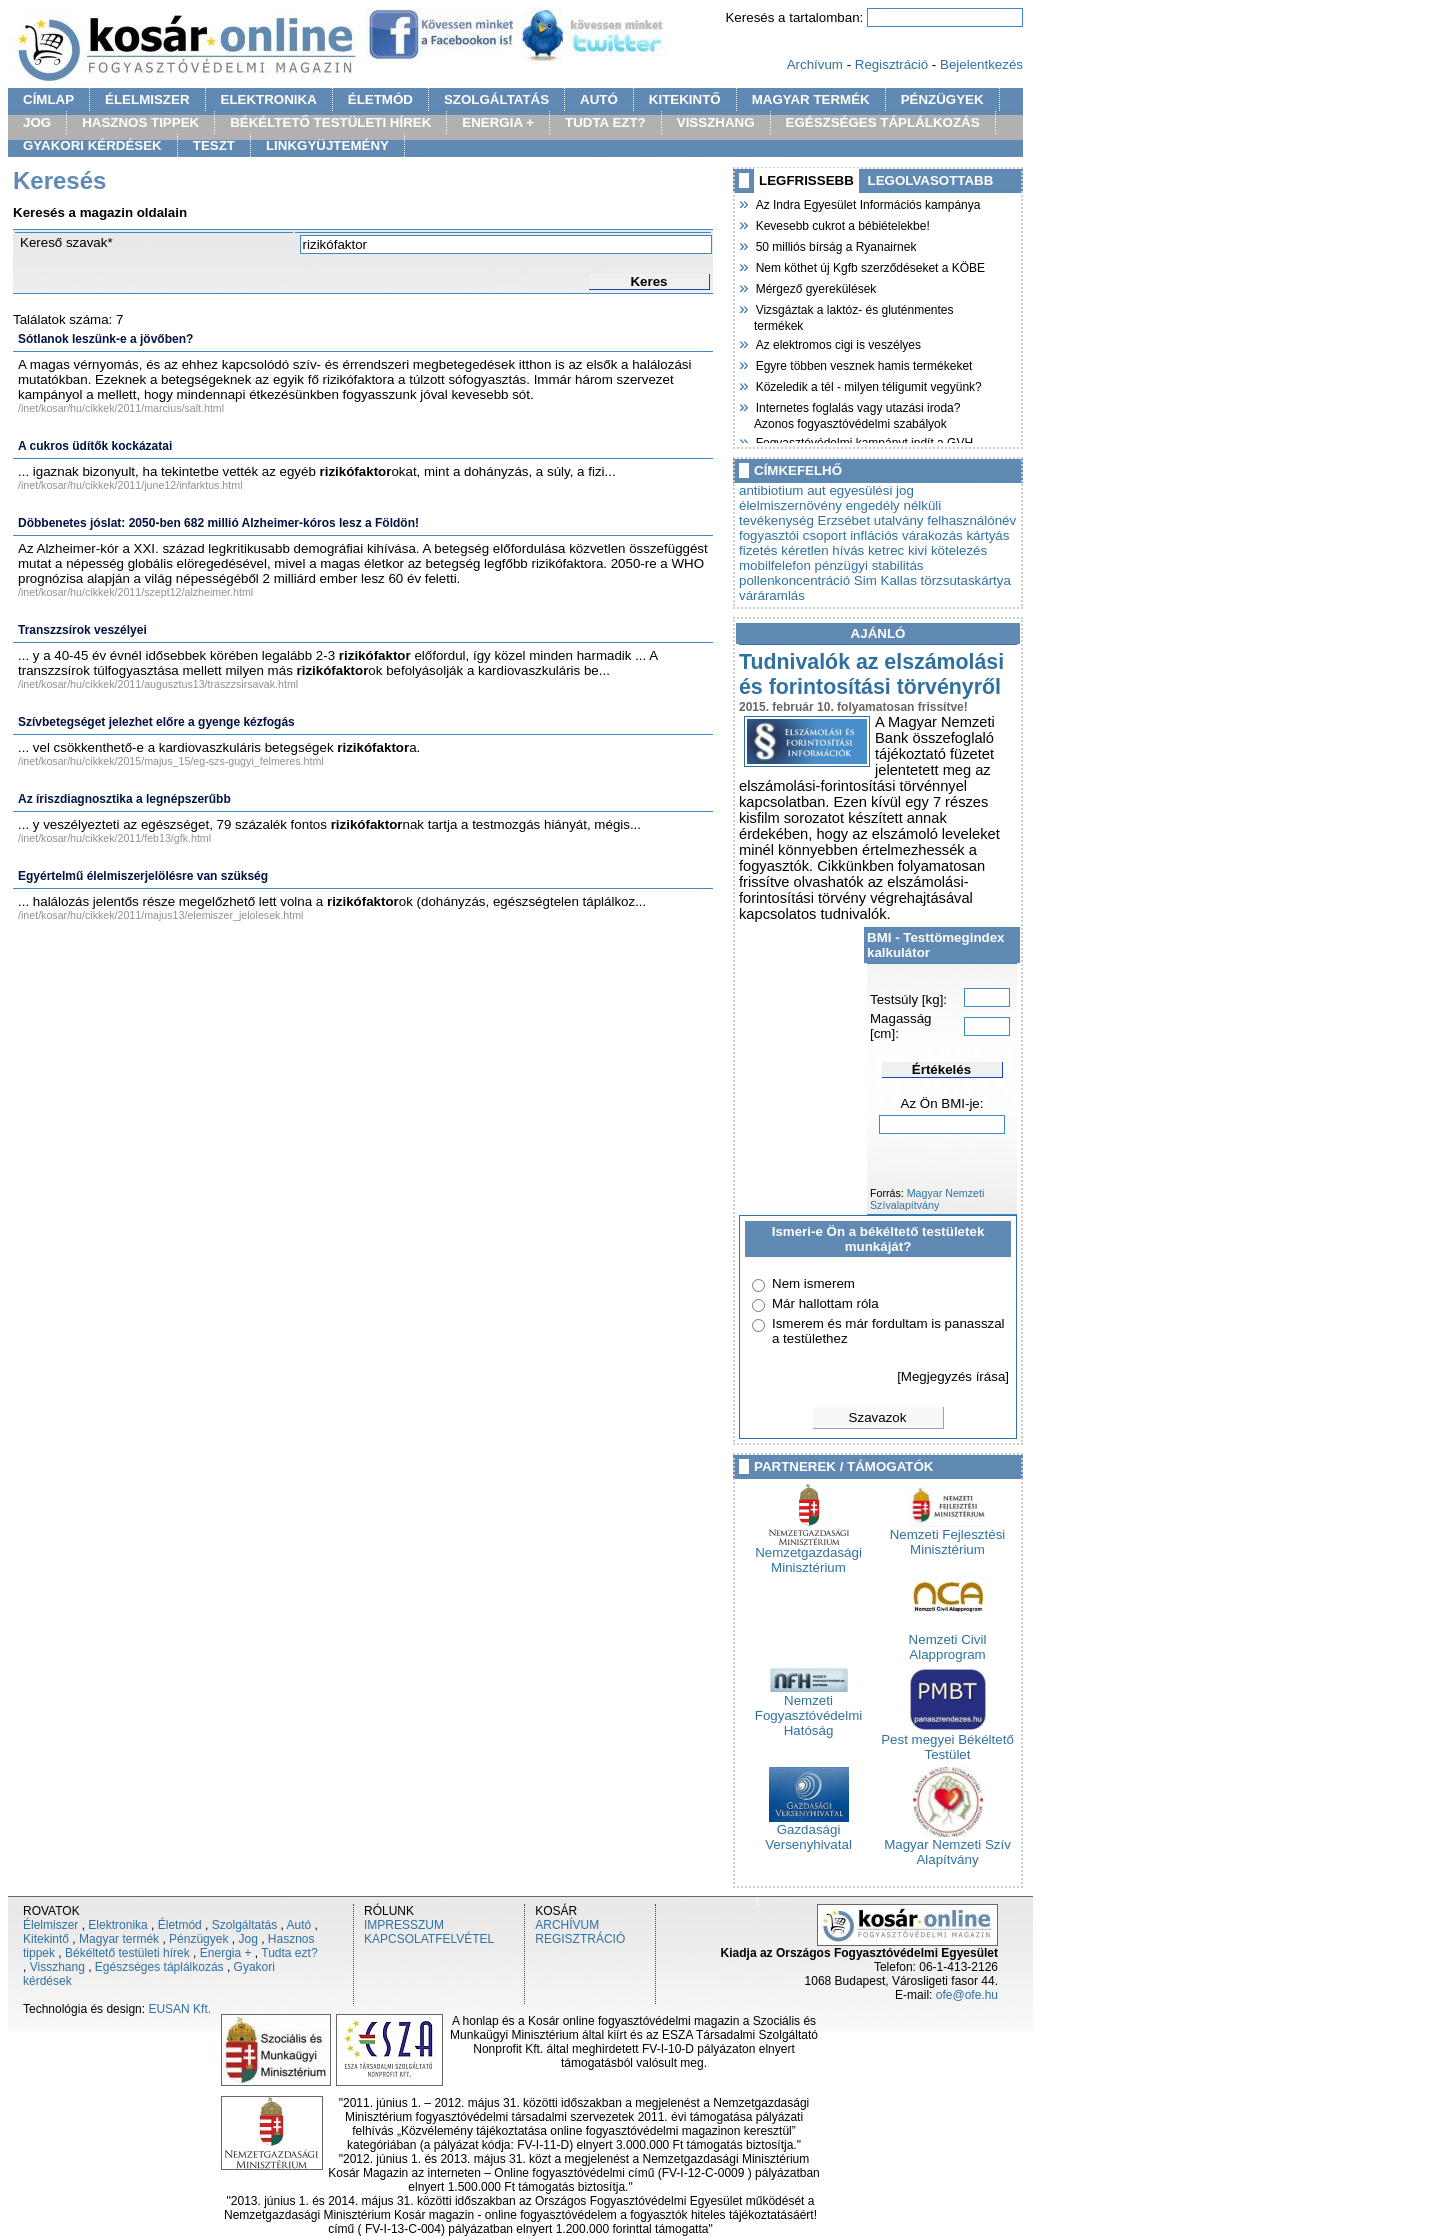  I want to click on törzsutaskártya, so click(966, 580).